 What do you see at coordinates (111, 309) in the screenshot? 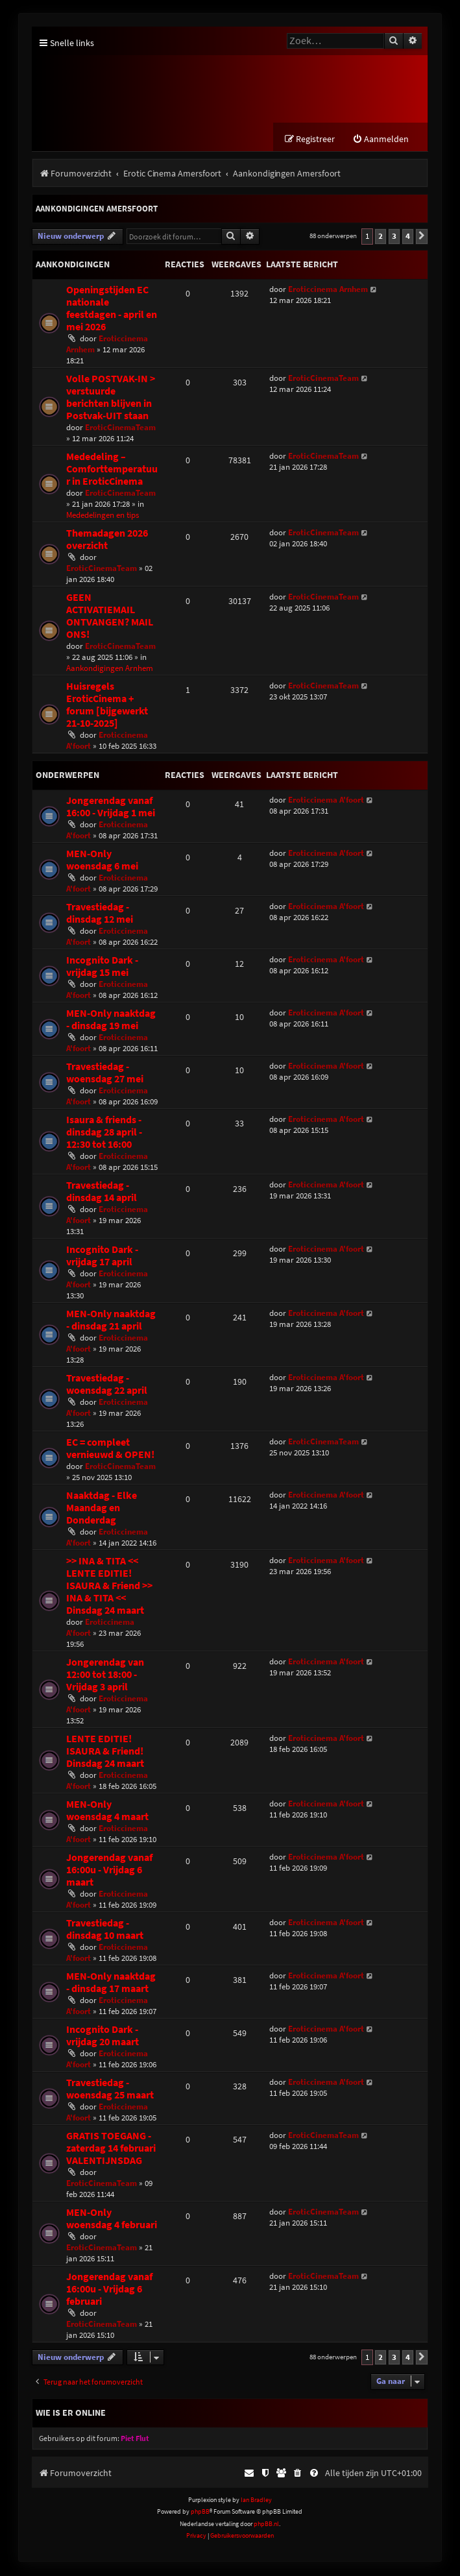
I see `Openingstijden EC nationale feestdagen - april en mei 2026` at bounding box center [111, 309].